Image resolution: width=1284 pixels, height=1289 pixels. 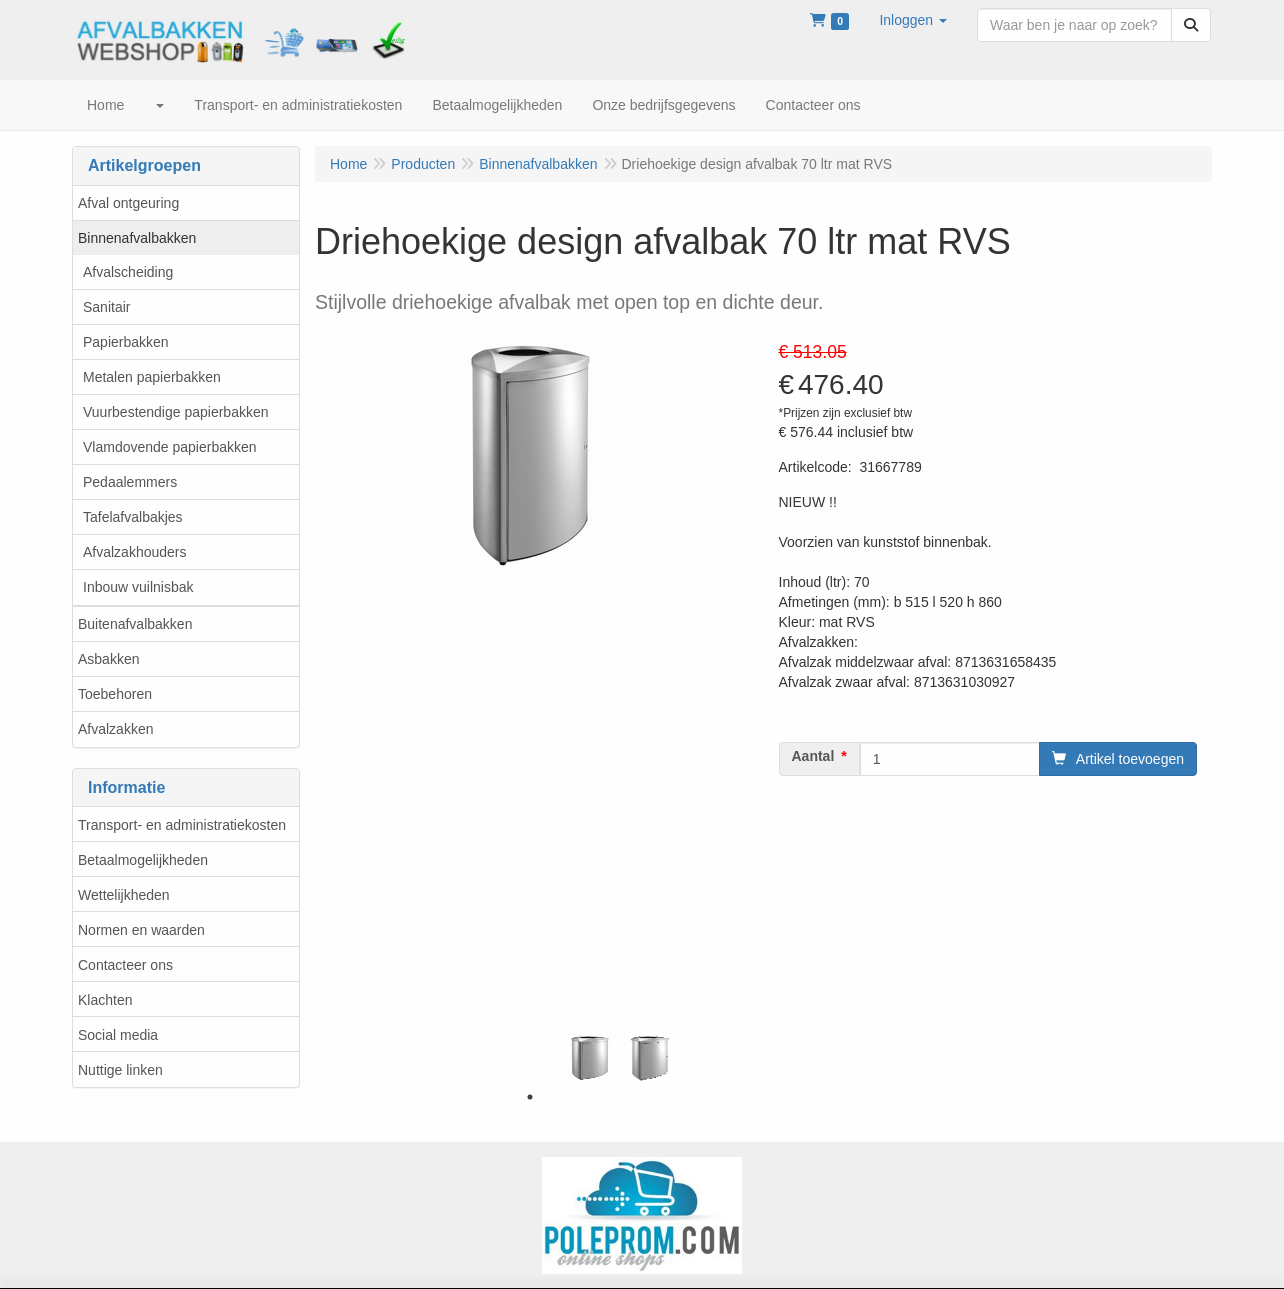 What do you see at coordinates (152, 377) in the screenshot?
I see `Metalen papierbakken` at bounding box center [152, 377].